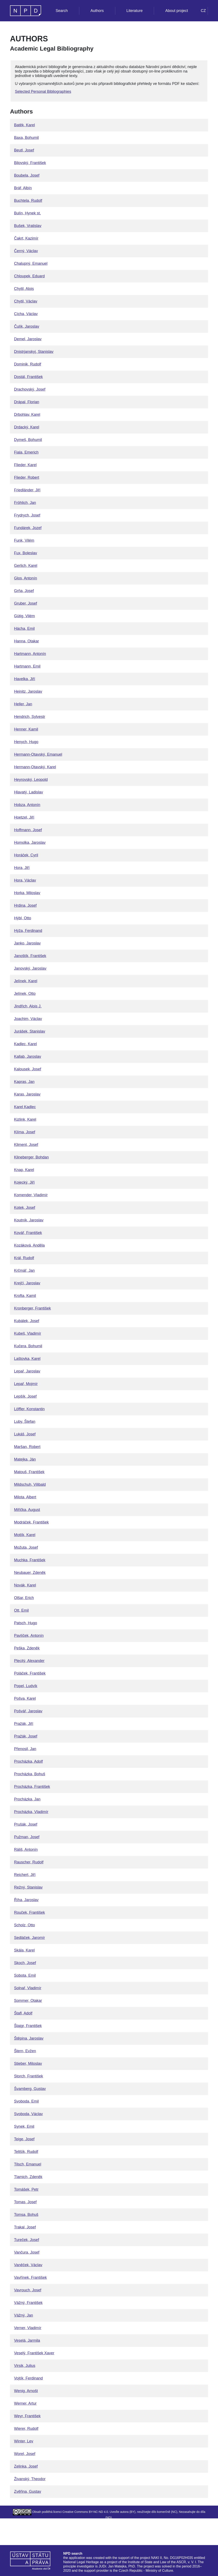 This screenshot has height=2576, width=218. What do you see at coordinates (23, 704) in the screenshot?
I see `Heller, Jan` at bounding box center [23, 704].